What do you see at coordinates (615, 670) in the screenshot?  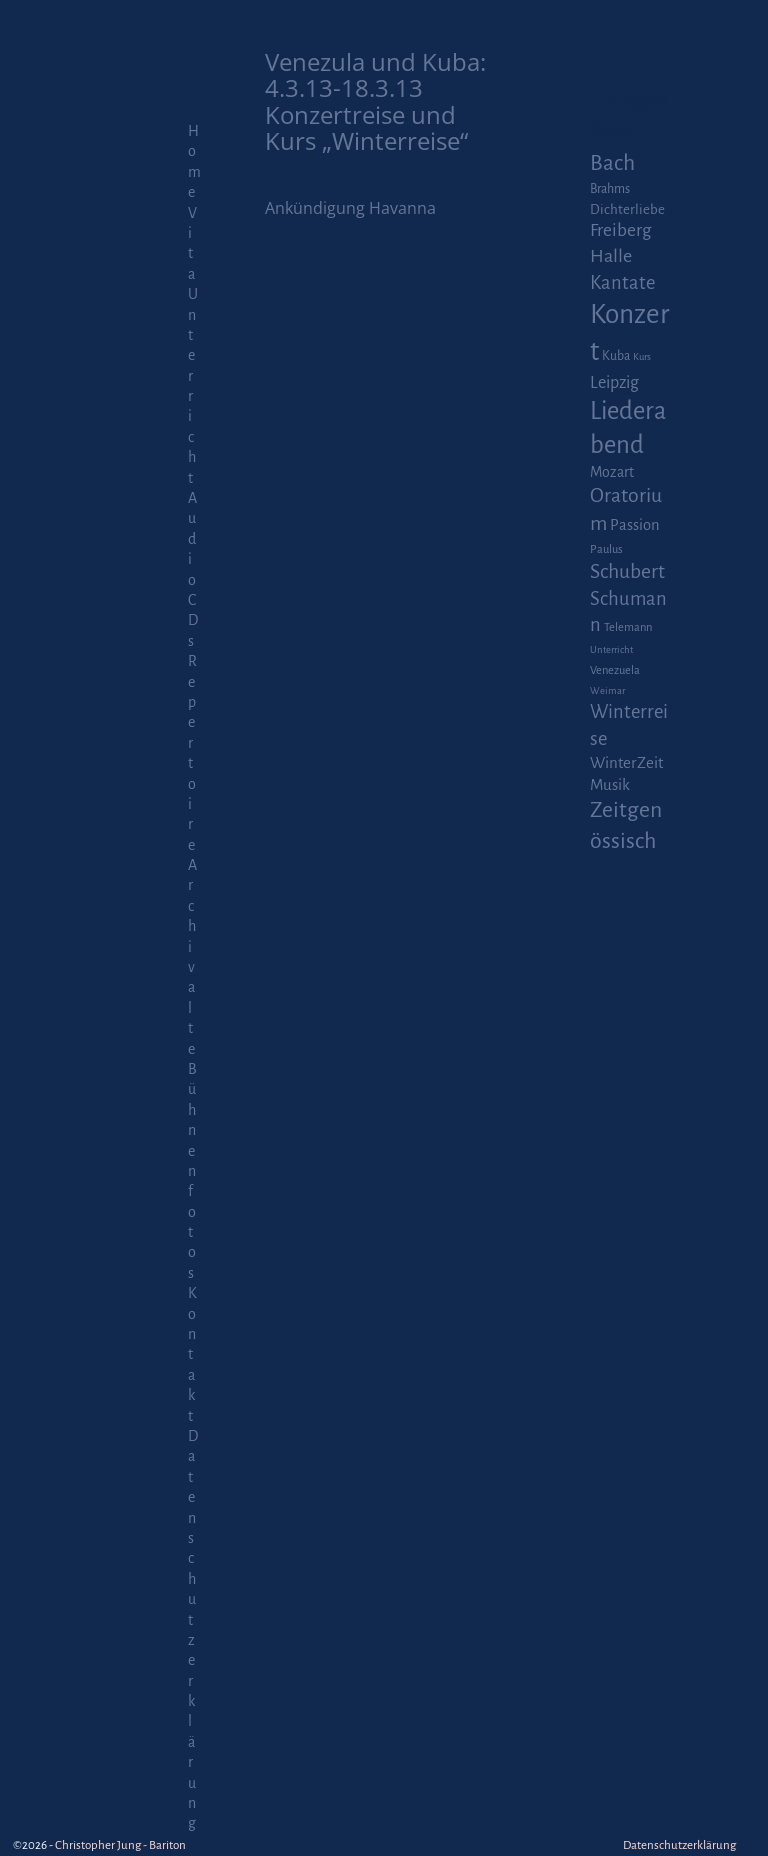 I see `Venezuela [Venezuela (2 Einträge)]` at bounding box center [615, 670].